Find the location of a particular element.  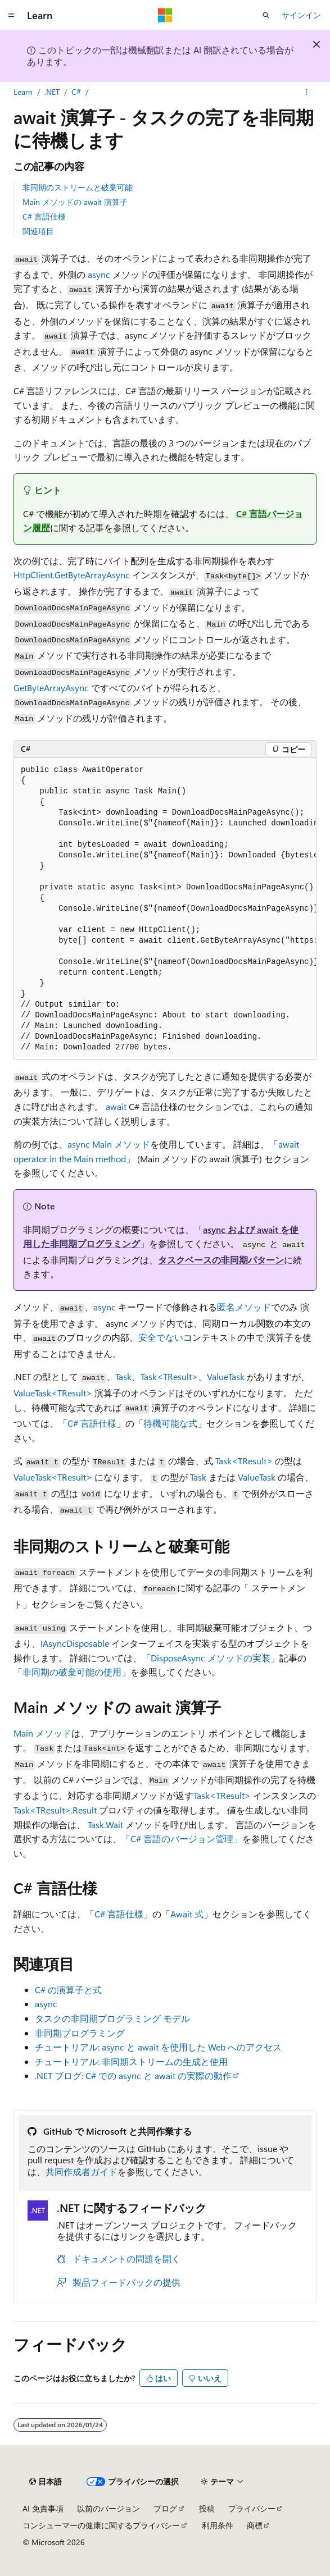

.NET is located at coordinates (52, 91).